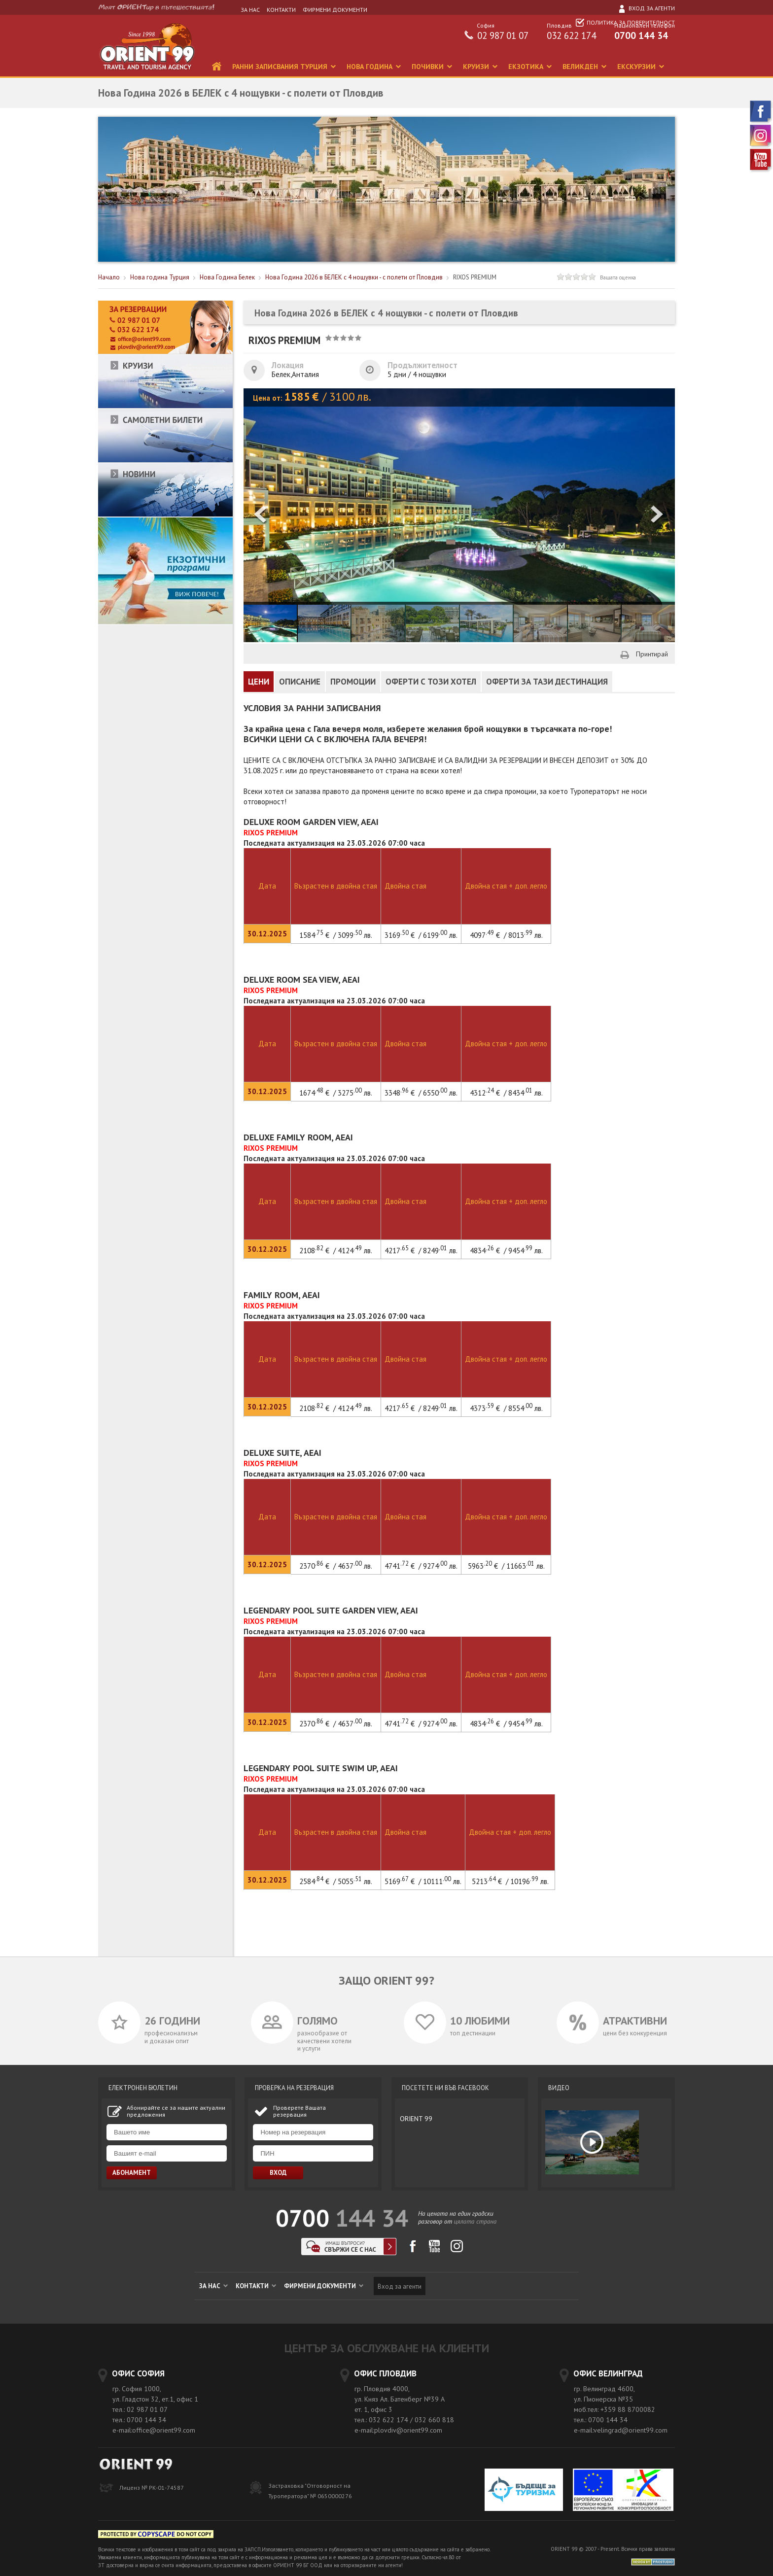  Describe the element at coordinates (652, 654) in the screenshot. I see `Принтирай` at that location.